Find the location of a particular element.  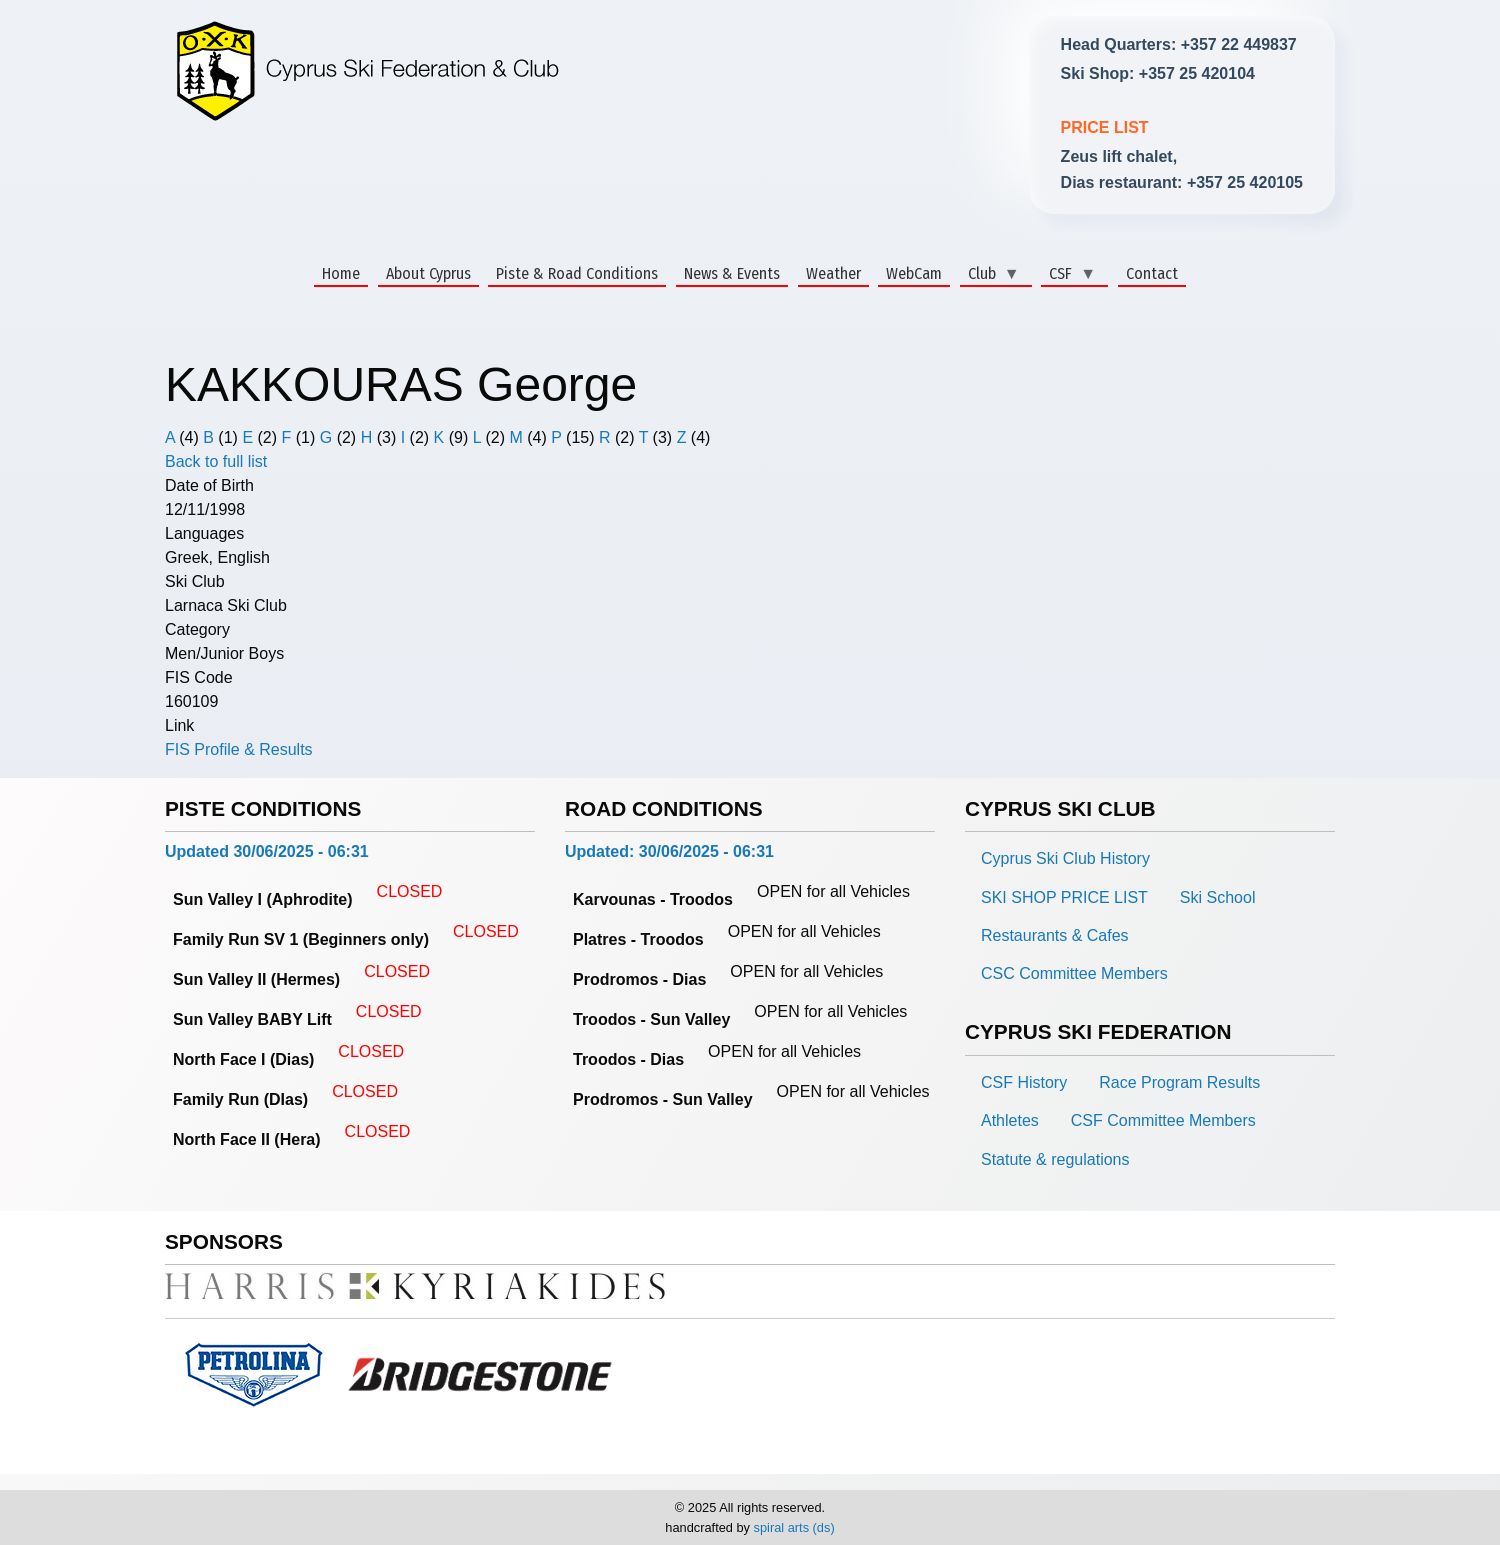

Athletes is located at coordinates (1010, 1120).